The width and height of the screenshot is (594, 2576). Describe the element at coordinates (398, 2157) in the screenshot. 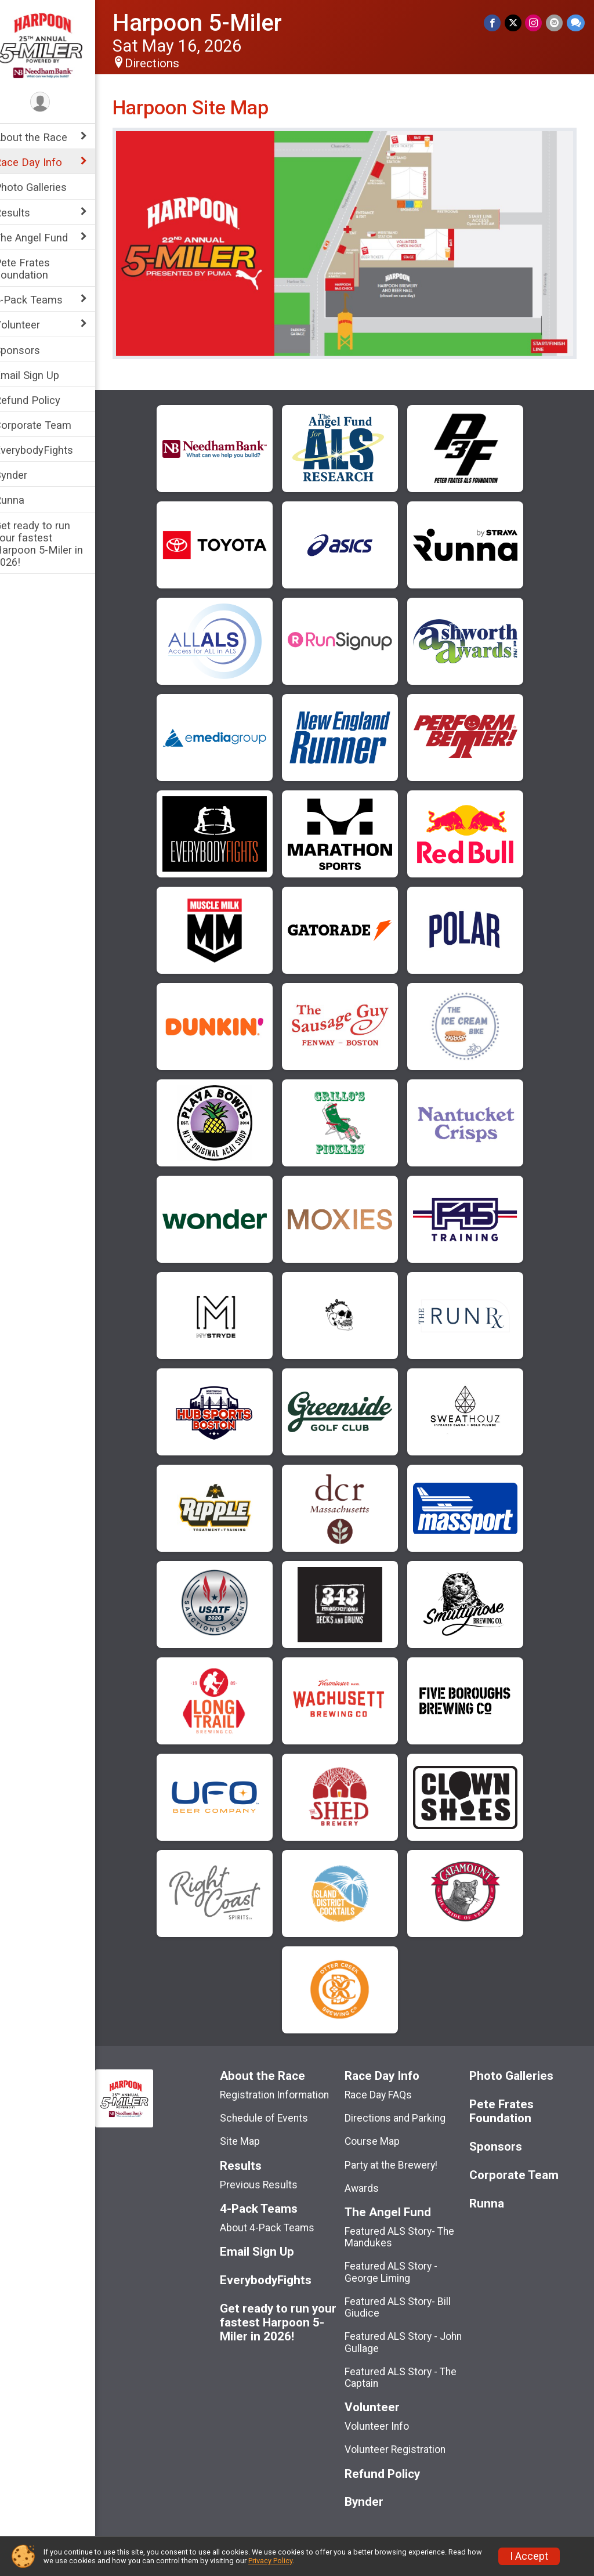

I see `Party at the Brewery!` at that location.